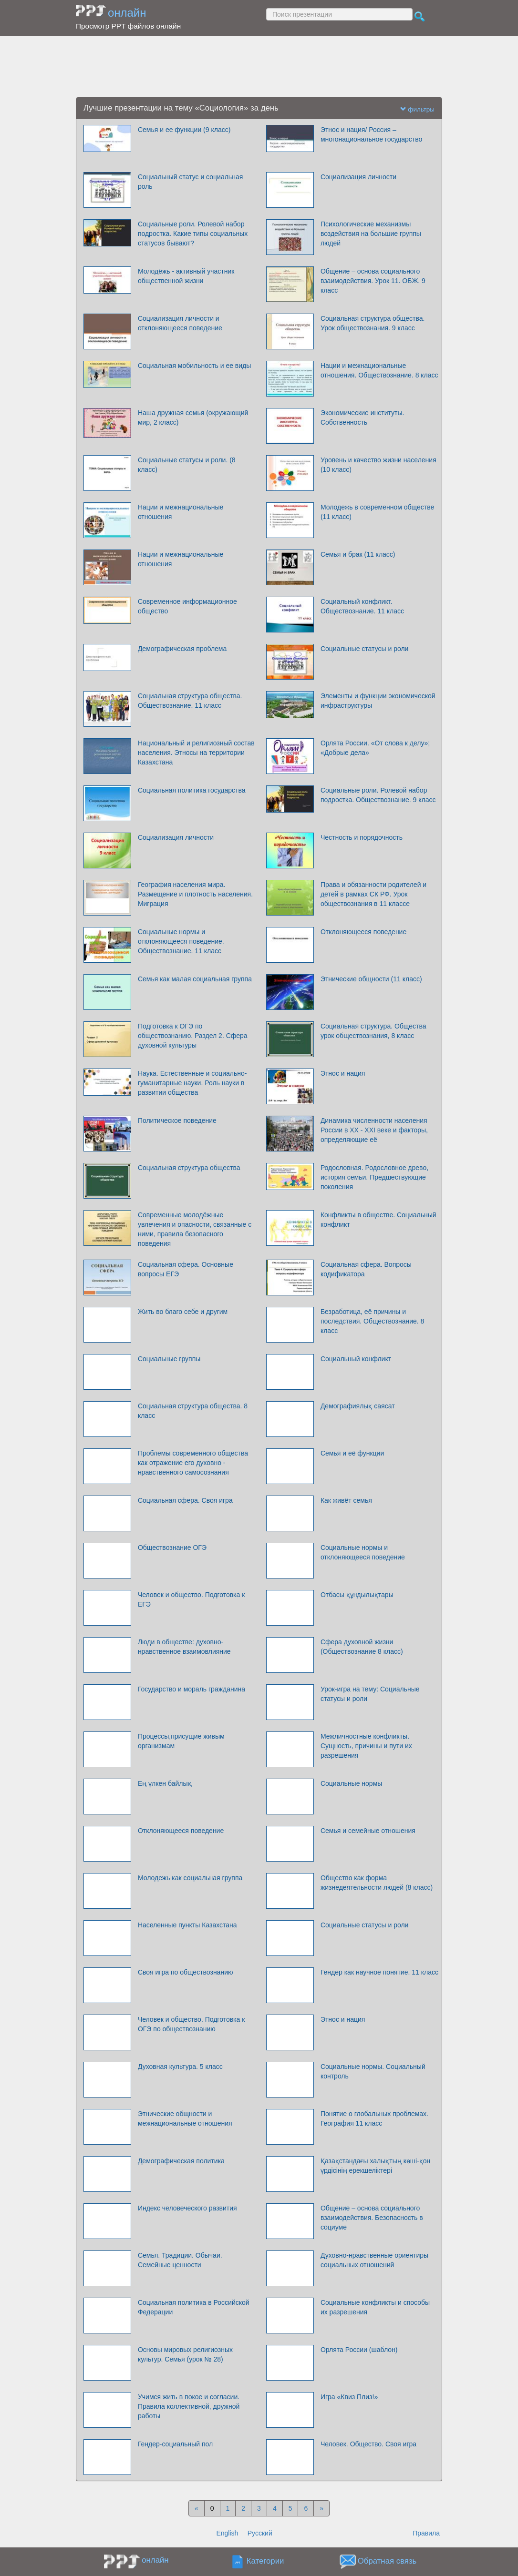 The height and width of the screenshot is (2576, 518). Describe the element at coordinates (372, 1321) in the screenshot. I see `Безработица, её причины и последствия. Обществознание. 8 класс` at that location.